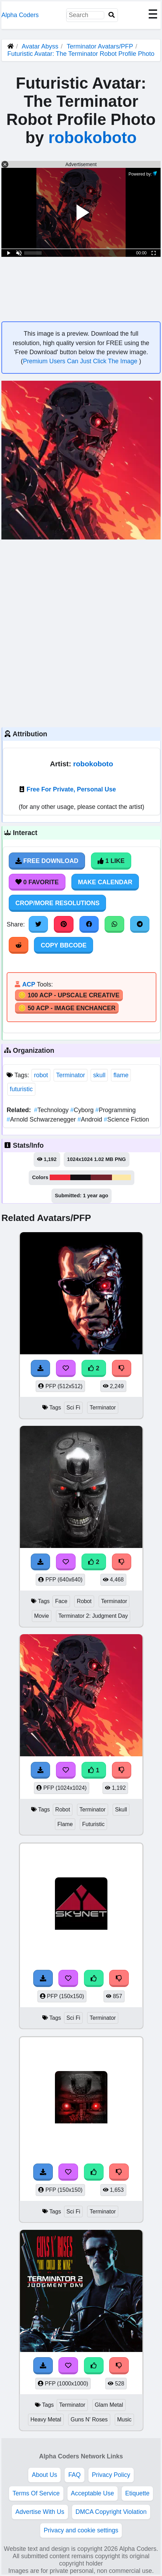 This screenshot has height=2576, width=162. I want to click on Technology, so click(52, 1110).